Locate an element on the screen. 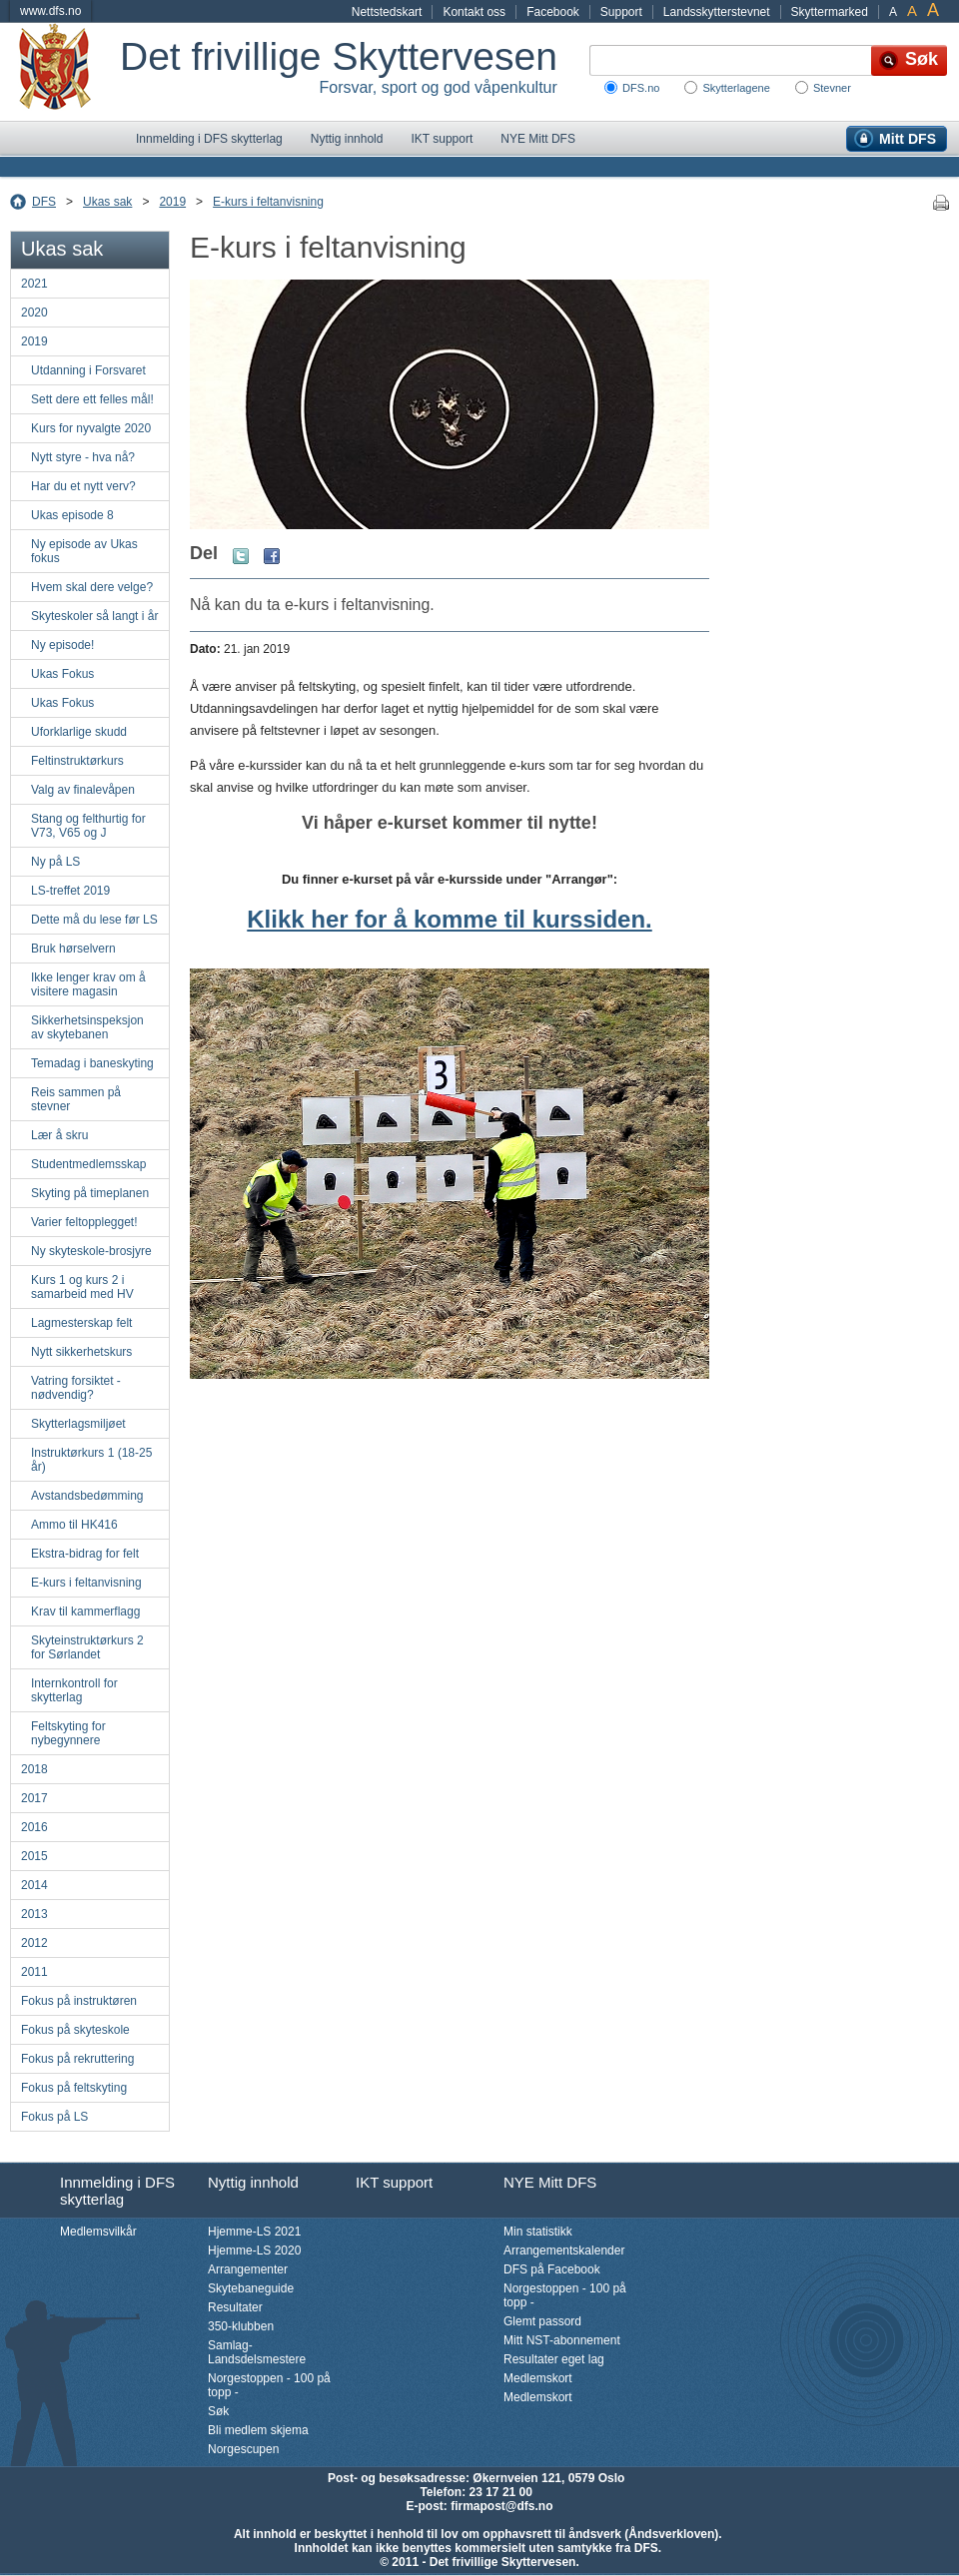 This screenshot has height=2576, width=959. Twitter is located at coordinates (241, 556).